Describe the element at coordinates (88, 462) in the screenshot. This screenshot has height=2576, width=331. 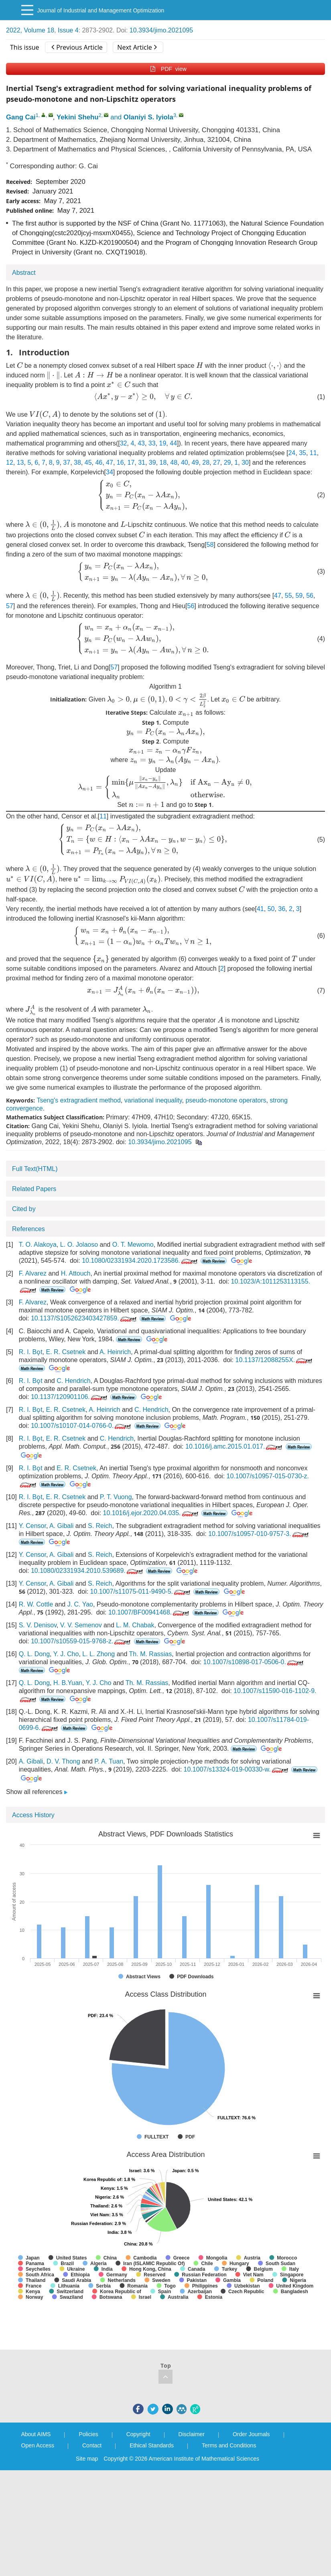
I see `45` at that location.